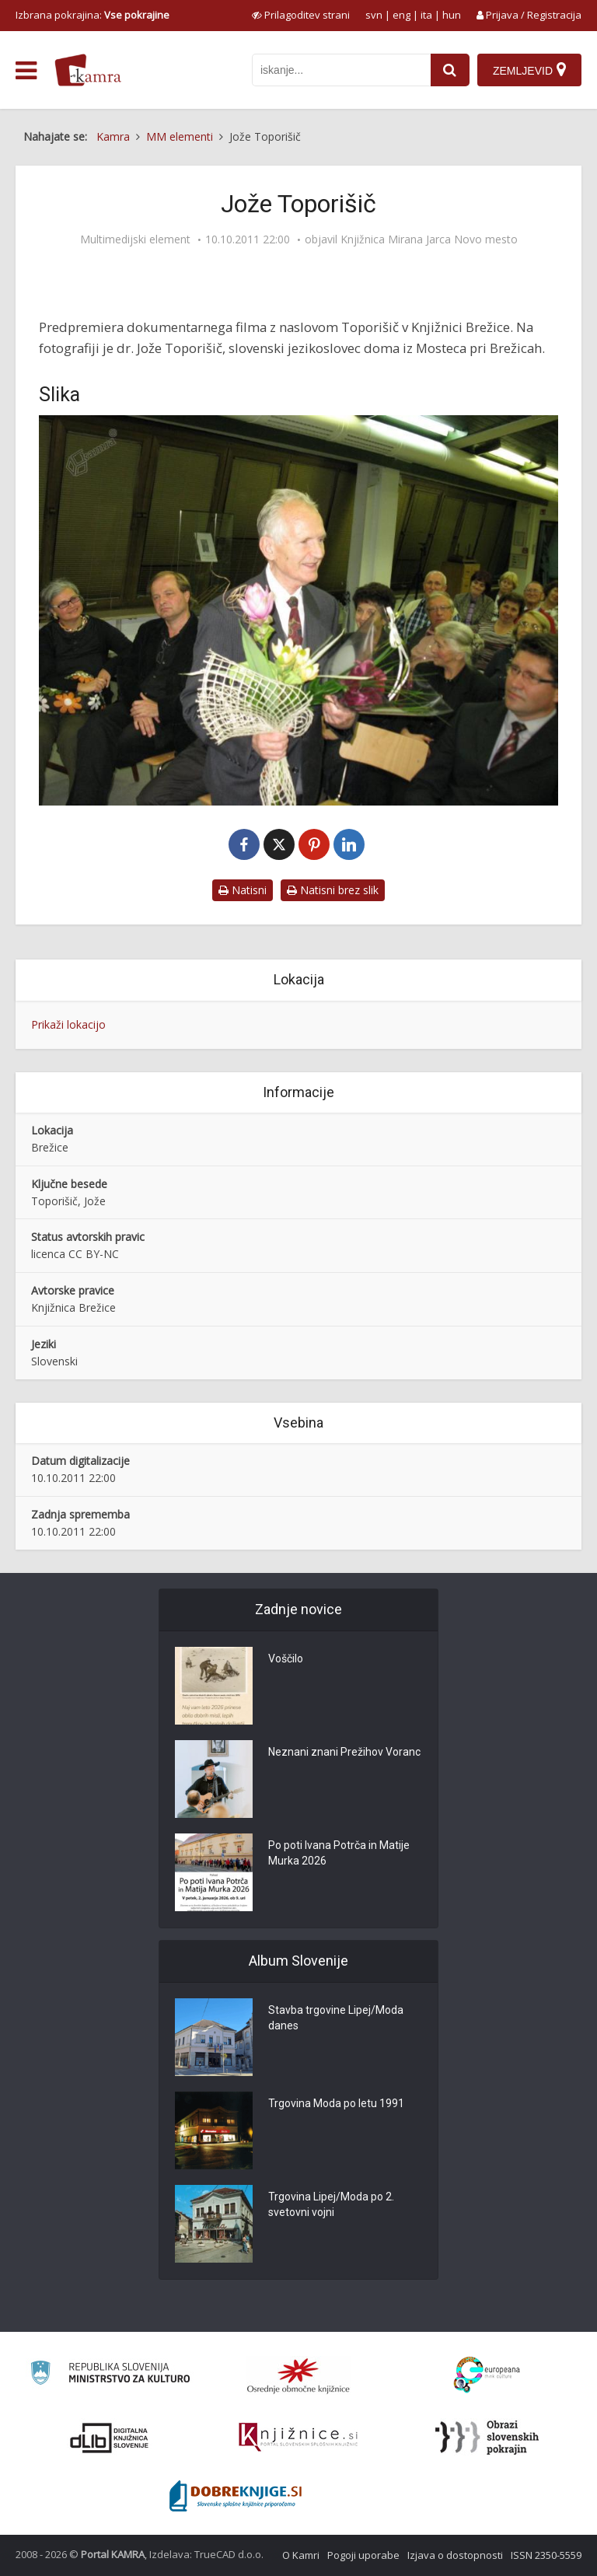  What do you see at coordinates (339, 1853) in the screenshot?
I see `Po poti Ivana Potrča in Matije Murka 2026` at bounding box center [339, 1853].